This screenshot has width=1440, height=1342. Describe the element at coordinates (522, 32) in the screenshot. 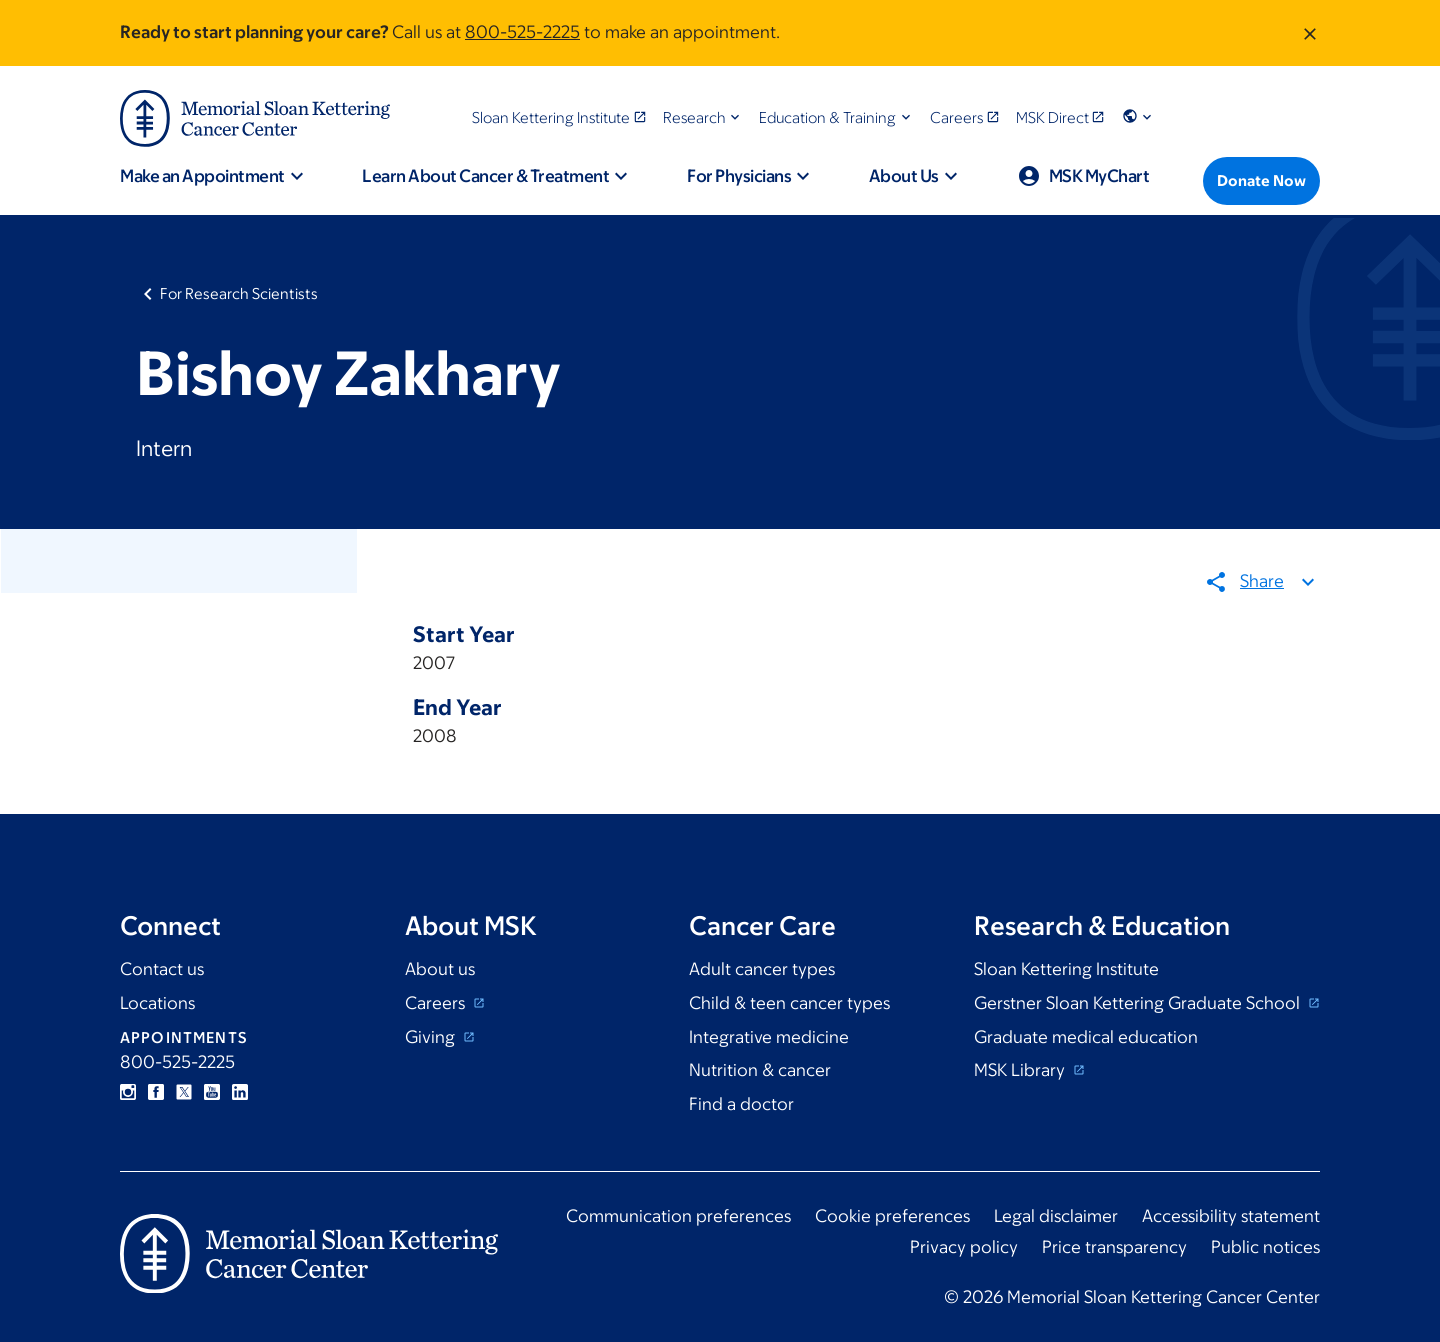

I see `800-525-2225` at that location.